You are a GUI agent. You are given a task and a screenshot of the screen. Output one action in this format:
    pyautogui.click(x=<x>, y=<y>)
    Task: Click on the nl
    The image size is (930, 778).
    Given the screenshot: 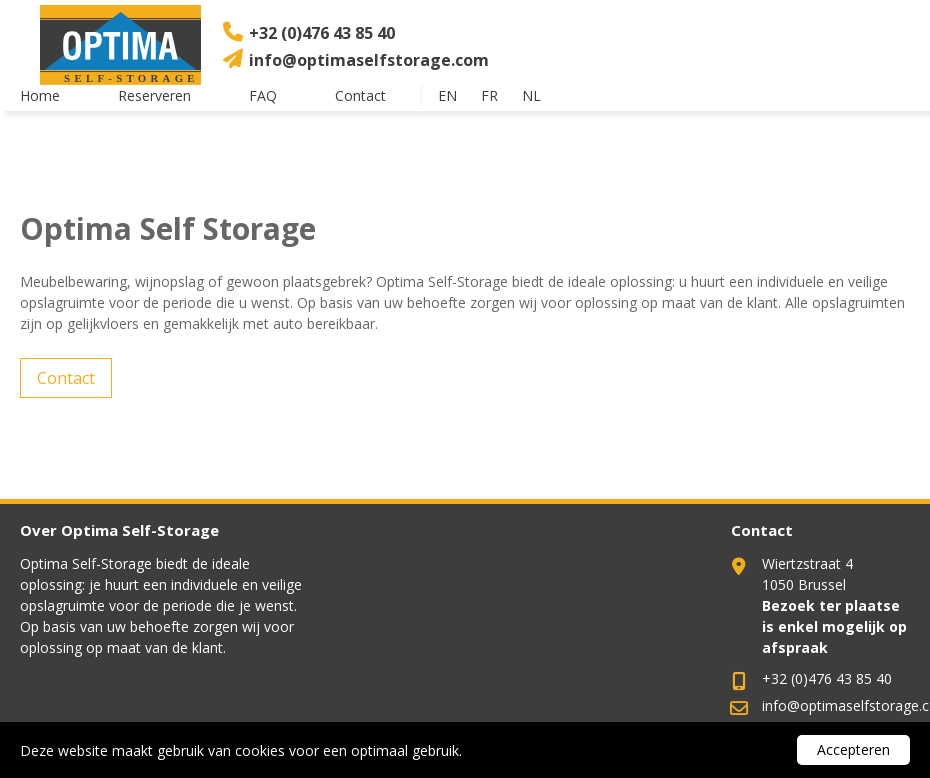 What is the action you would take?
    pyautogui.click(x=531, y=95)
    